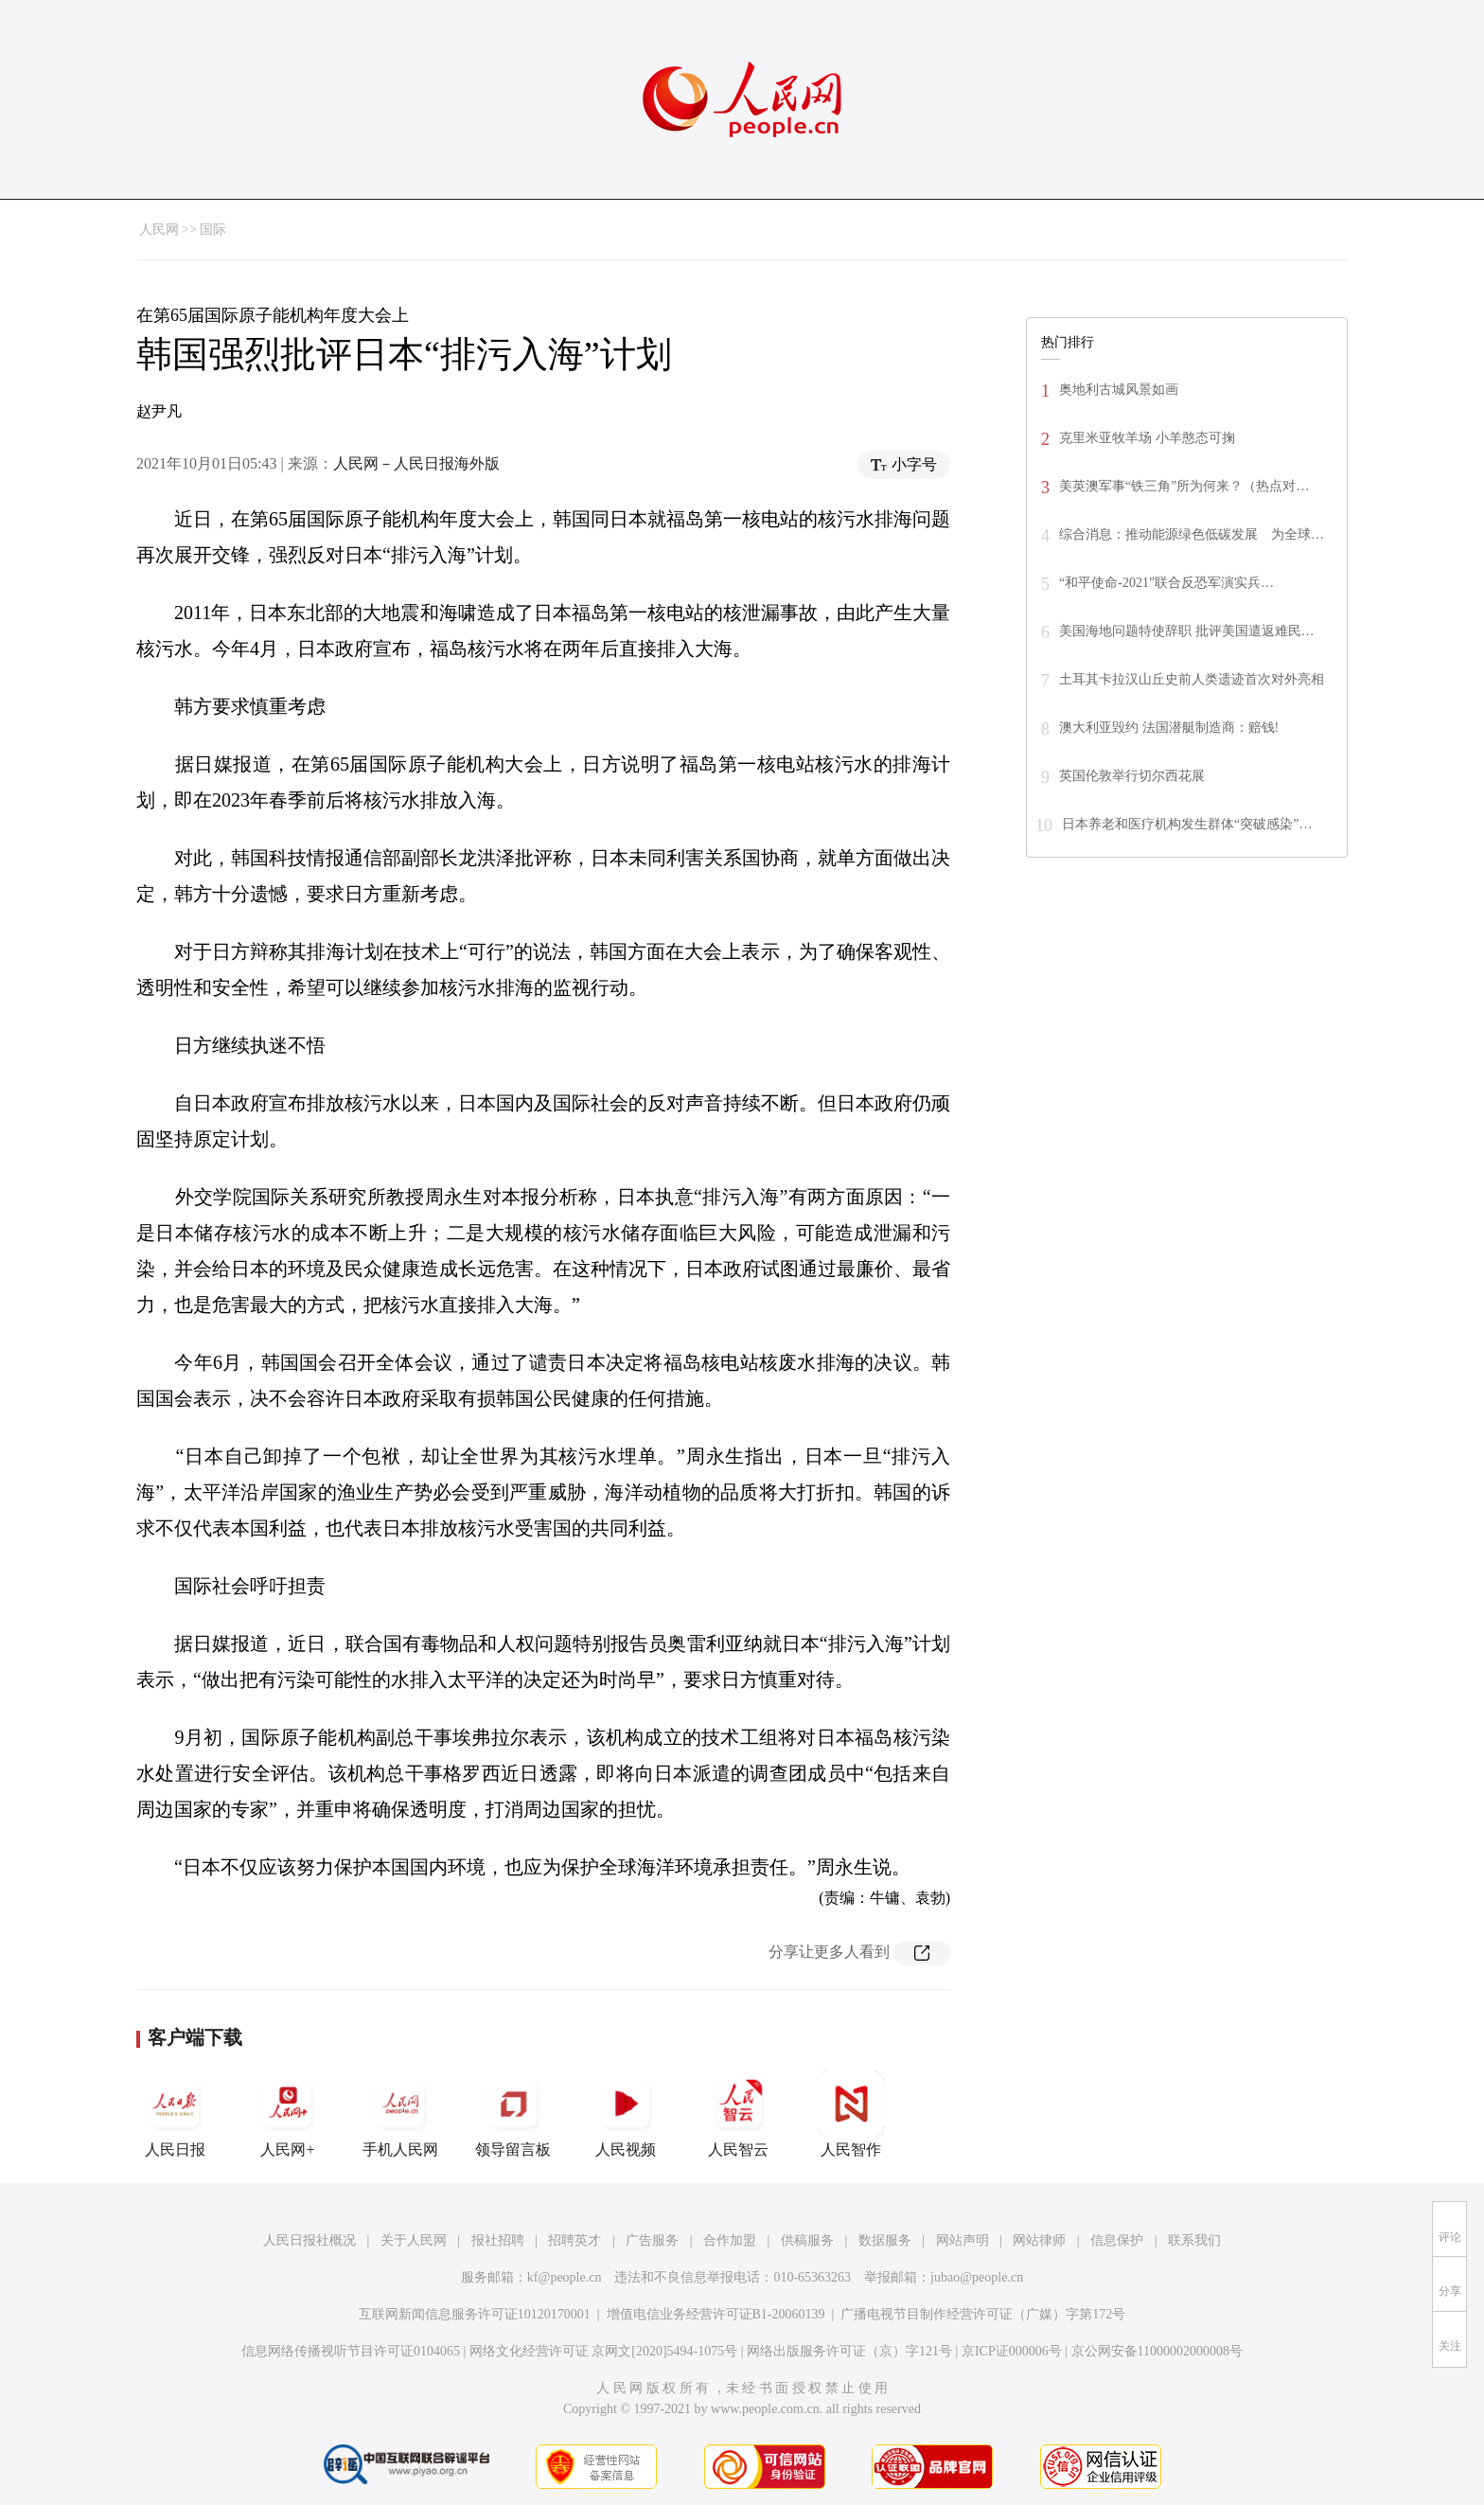  What do you see at coordinates (603, 2351) in the screenshot?
I see `网络文化经营许可证 京网文[2020]5494-1075号` at bounding box center [603, 2351].